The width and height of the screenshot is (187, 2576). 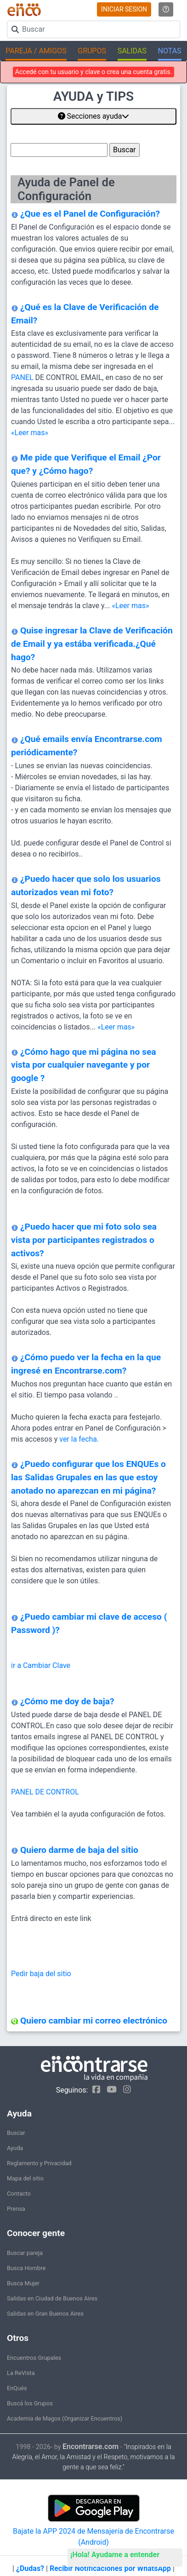 I want to click on PAREJA / AMIGOS [button], so click(x=36, y=50).